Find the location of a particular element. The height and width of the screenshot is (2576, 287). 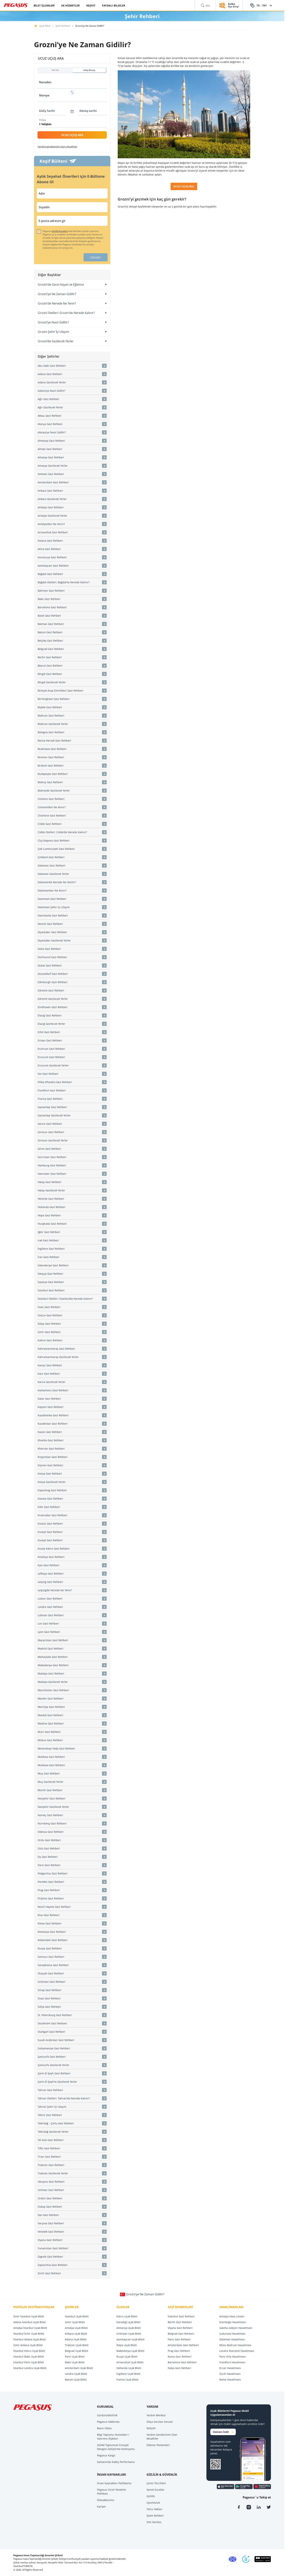

Yolcu Hakları is located at coordinates (154, 2509).